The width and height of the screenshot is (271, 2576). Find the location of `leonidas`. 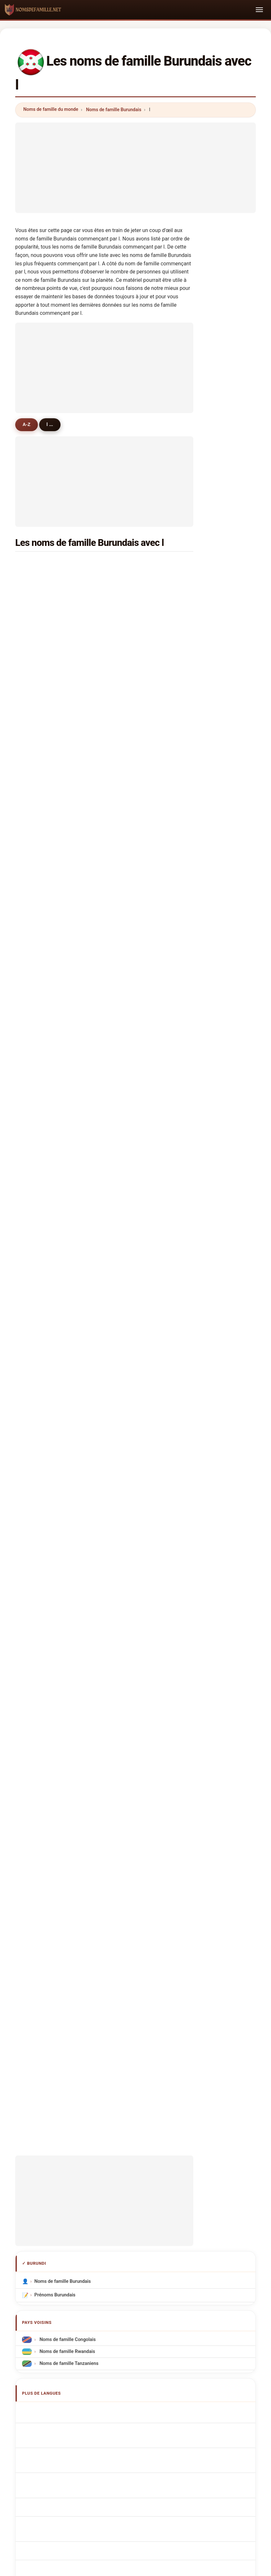

leonidas is located at coordinates (41, 564).